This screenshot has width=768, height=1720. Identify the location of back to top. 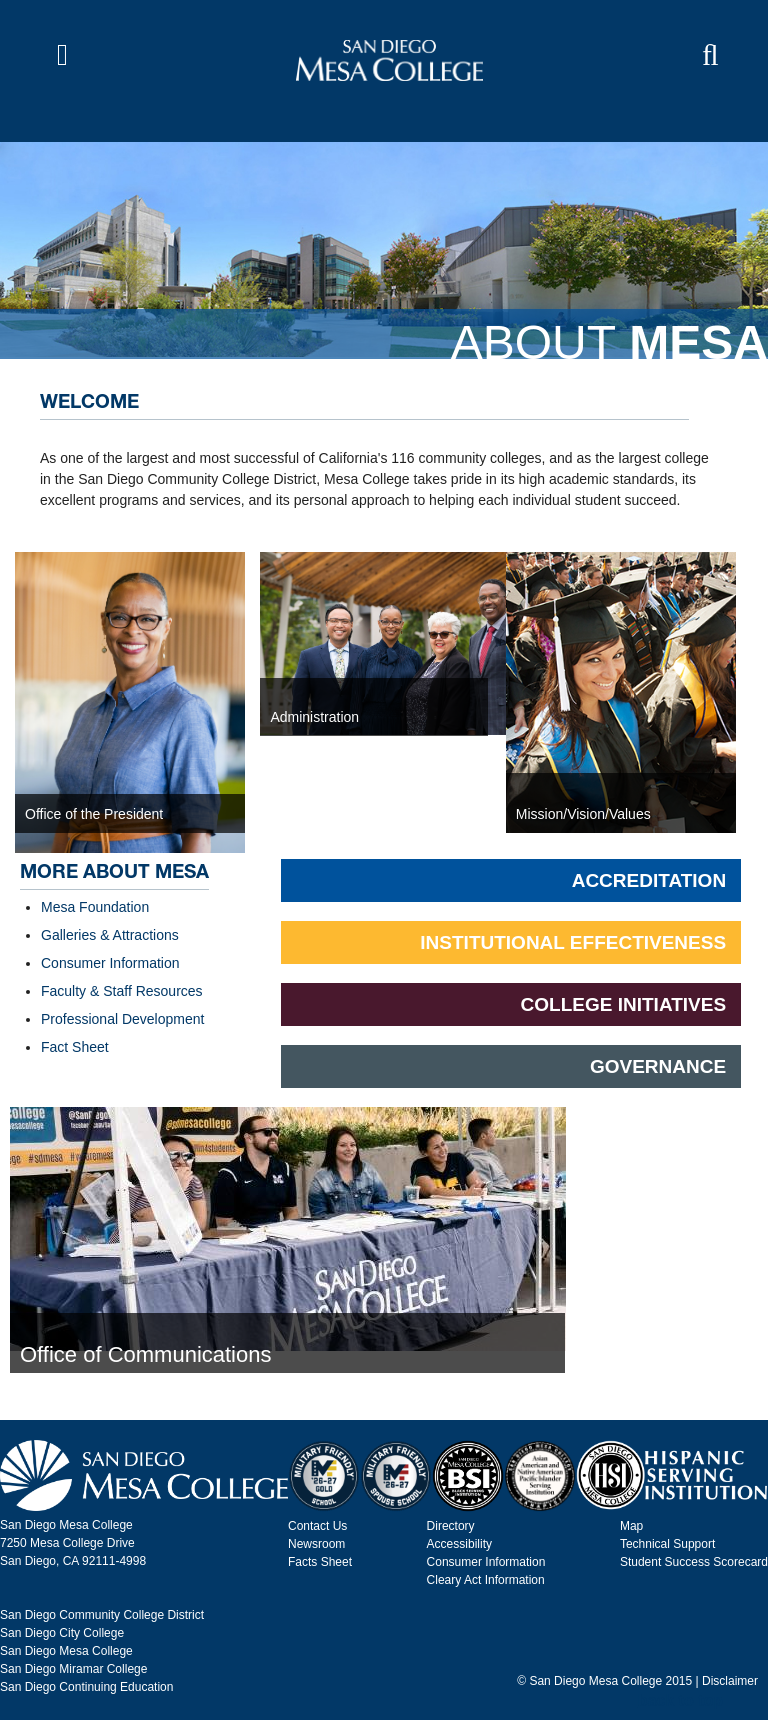
(680, 1700).